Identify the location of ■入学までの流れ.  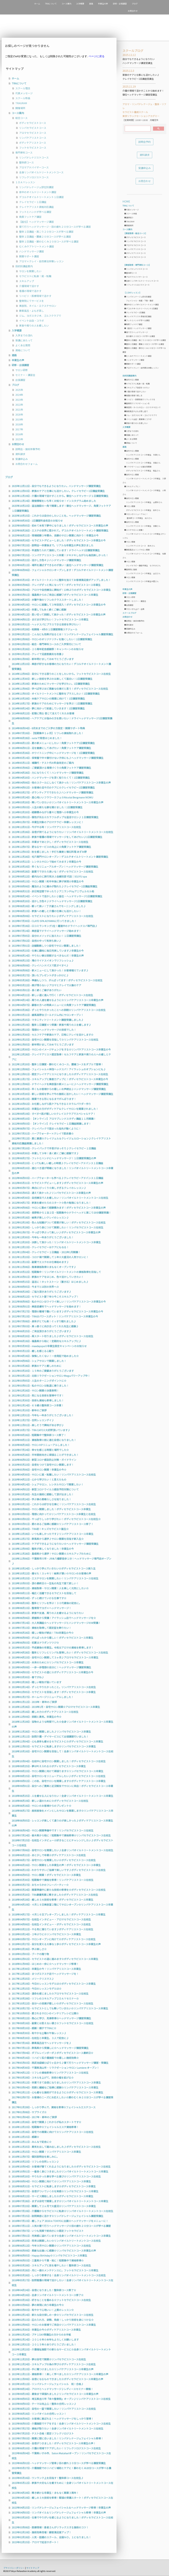
(131, 431).